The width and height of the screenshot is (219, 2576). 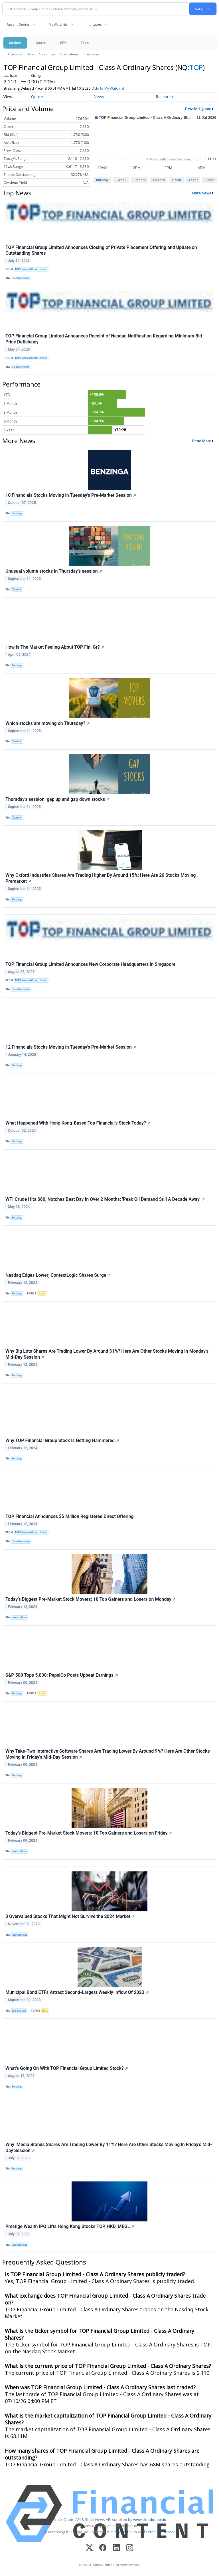 I want to click on What's Going On With TOP Financial Group Limited Stock?, so click(x=66, y=2068).